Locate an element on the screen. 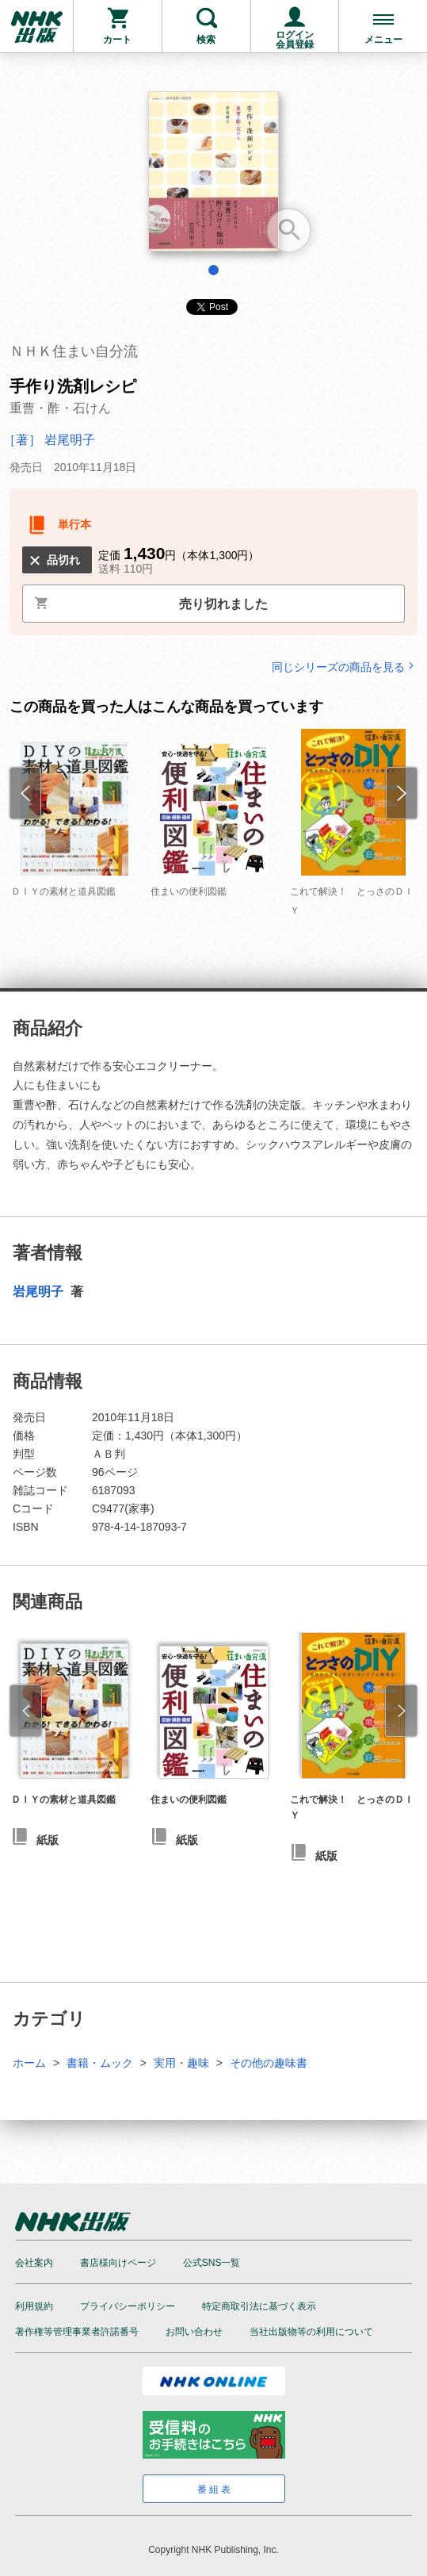  紙版 is located at coordinates (47, 1840).